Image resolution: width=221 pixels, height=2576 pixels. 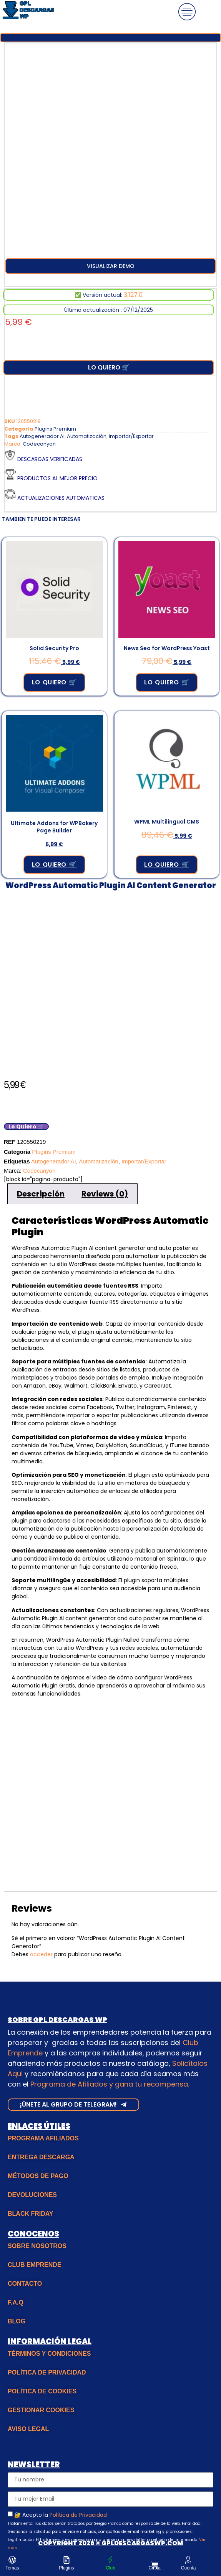 I want to click on [Cuenta], so click(x=188, y=2560).